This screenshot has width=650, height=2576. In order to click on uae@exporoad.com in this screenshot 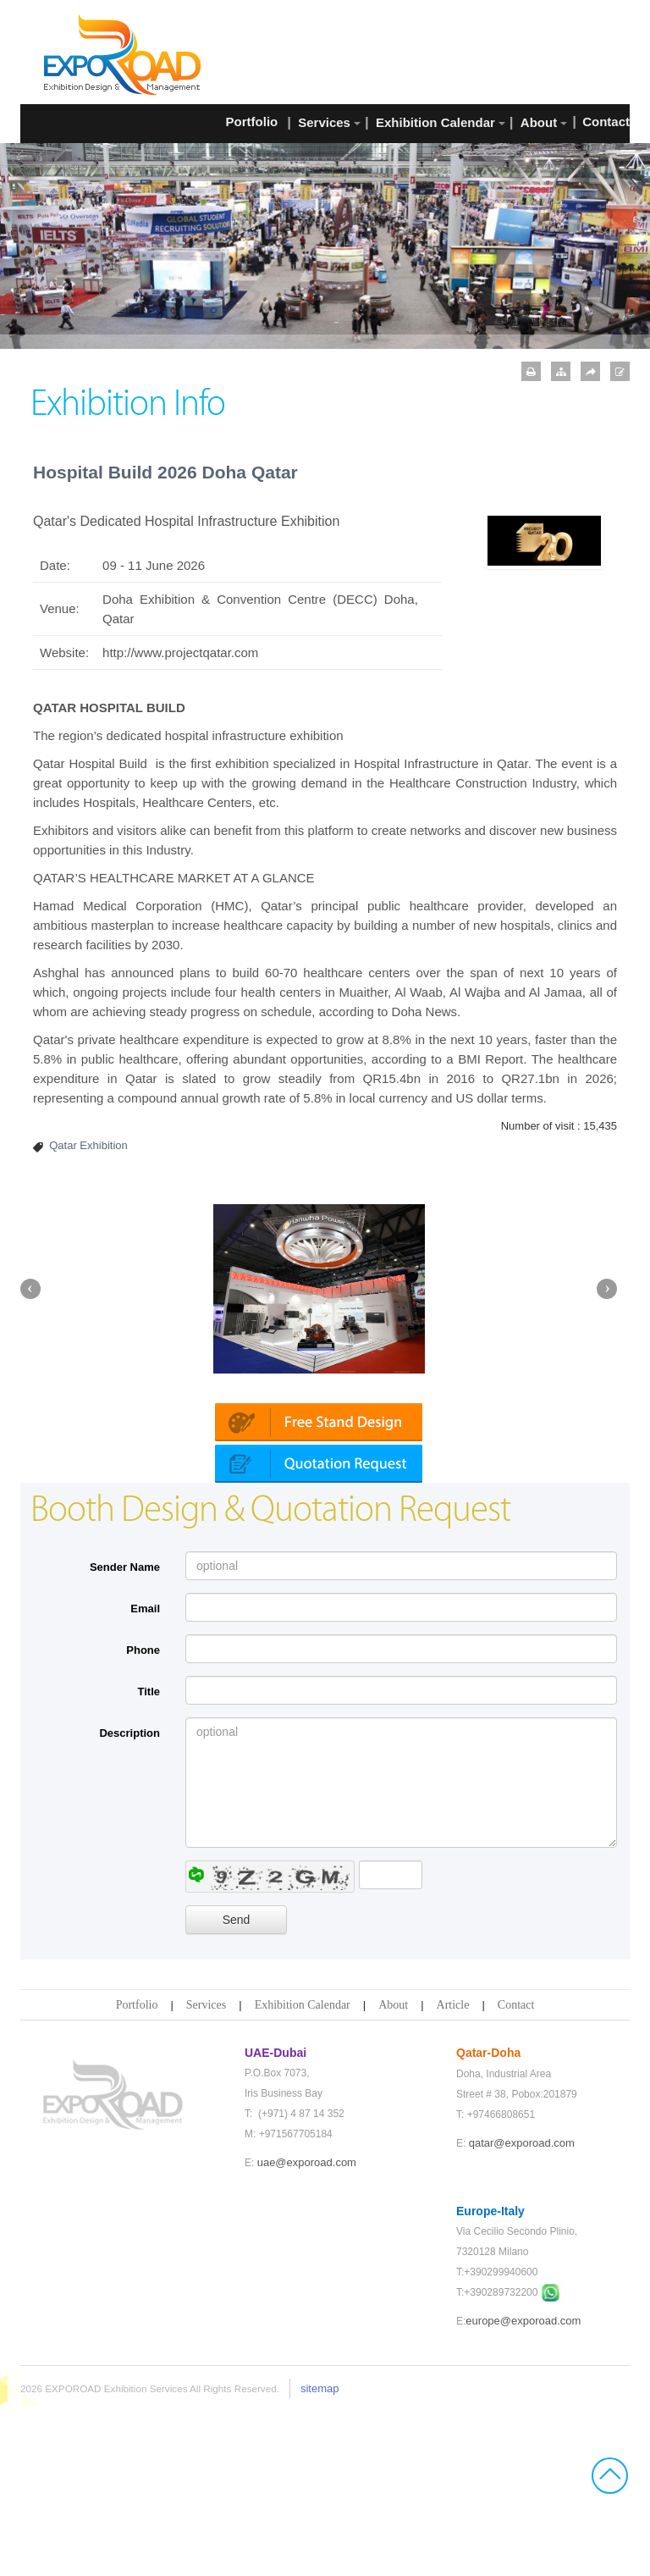, I will do `click(306, 2331)`.